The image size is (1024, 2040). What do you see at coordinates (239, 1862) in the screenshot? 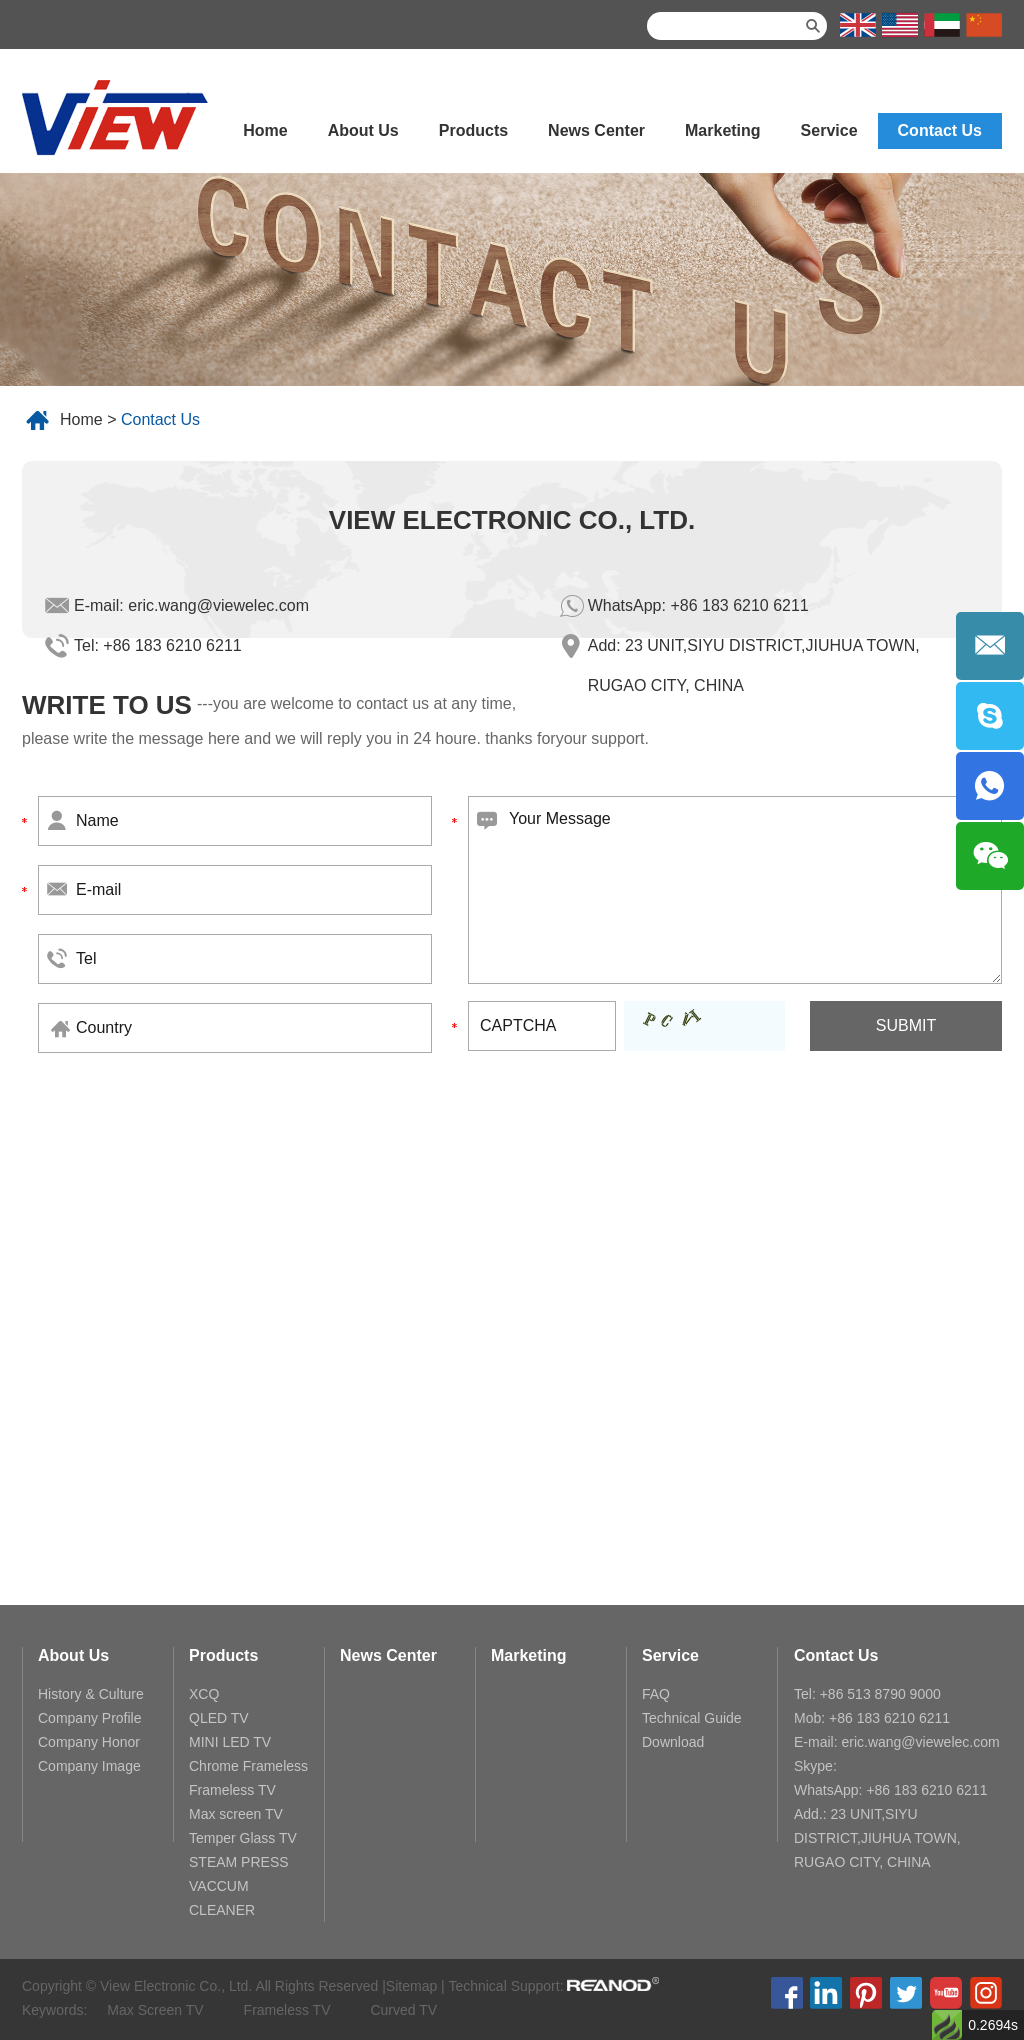
I see `STEAM PRESS` at bounding box center [239, 1862].